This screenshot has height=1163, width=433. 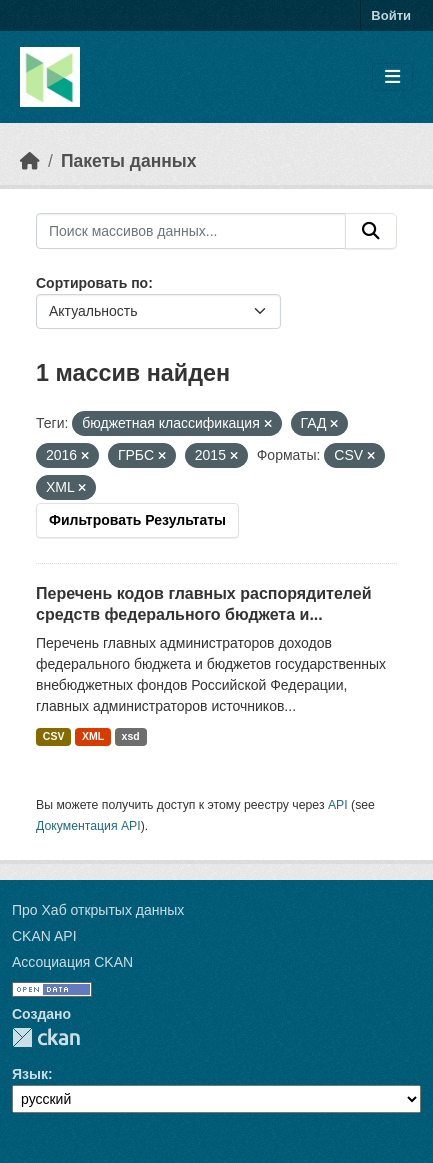 I want to click on Пакеты данных, so click(x=129, y=161).